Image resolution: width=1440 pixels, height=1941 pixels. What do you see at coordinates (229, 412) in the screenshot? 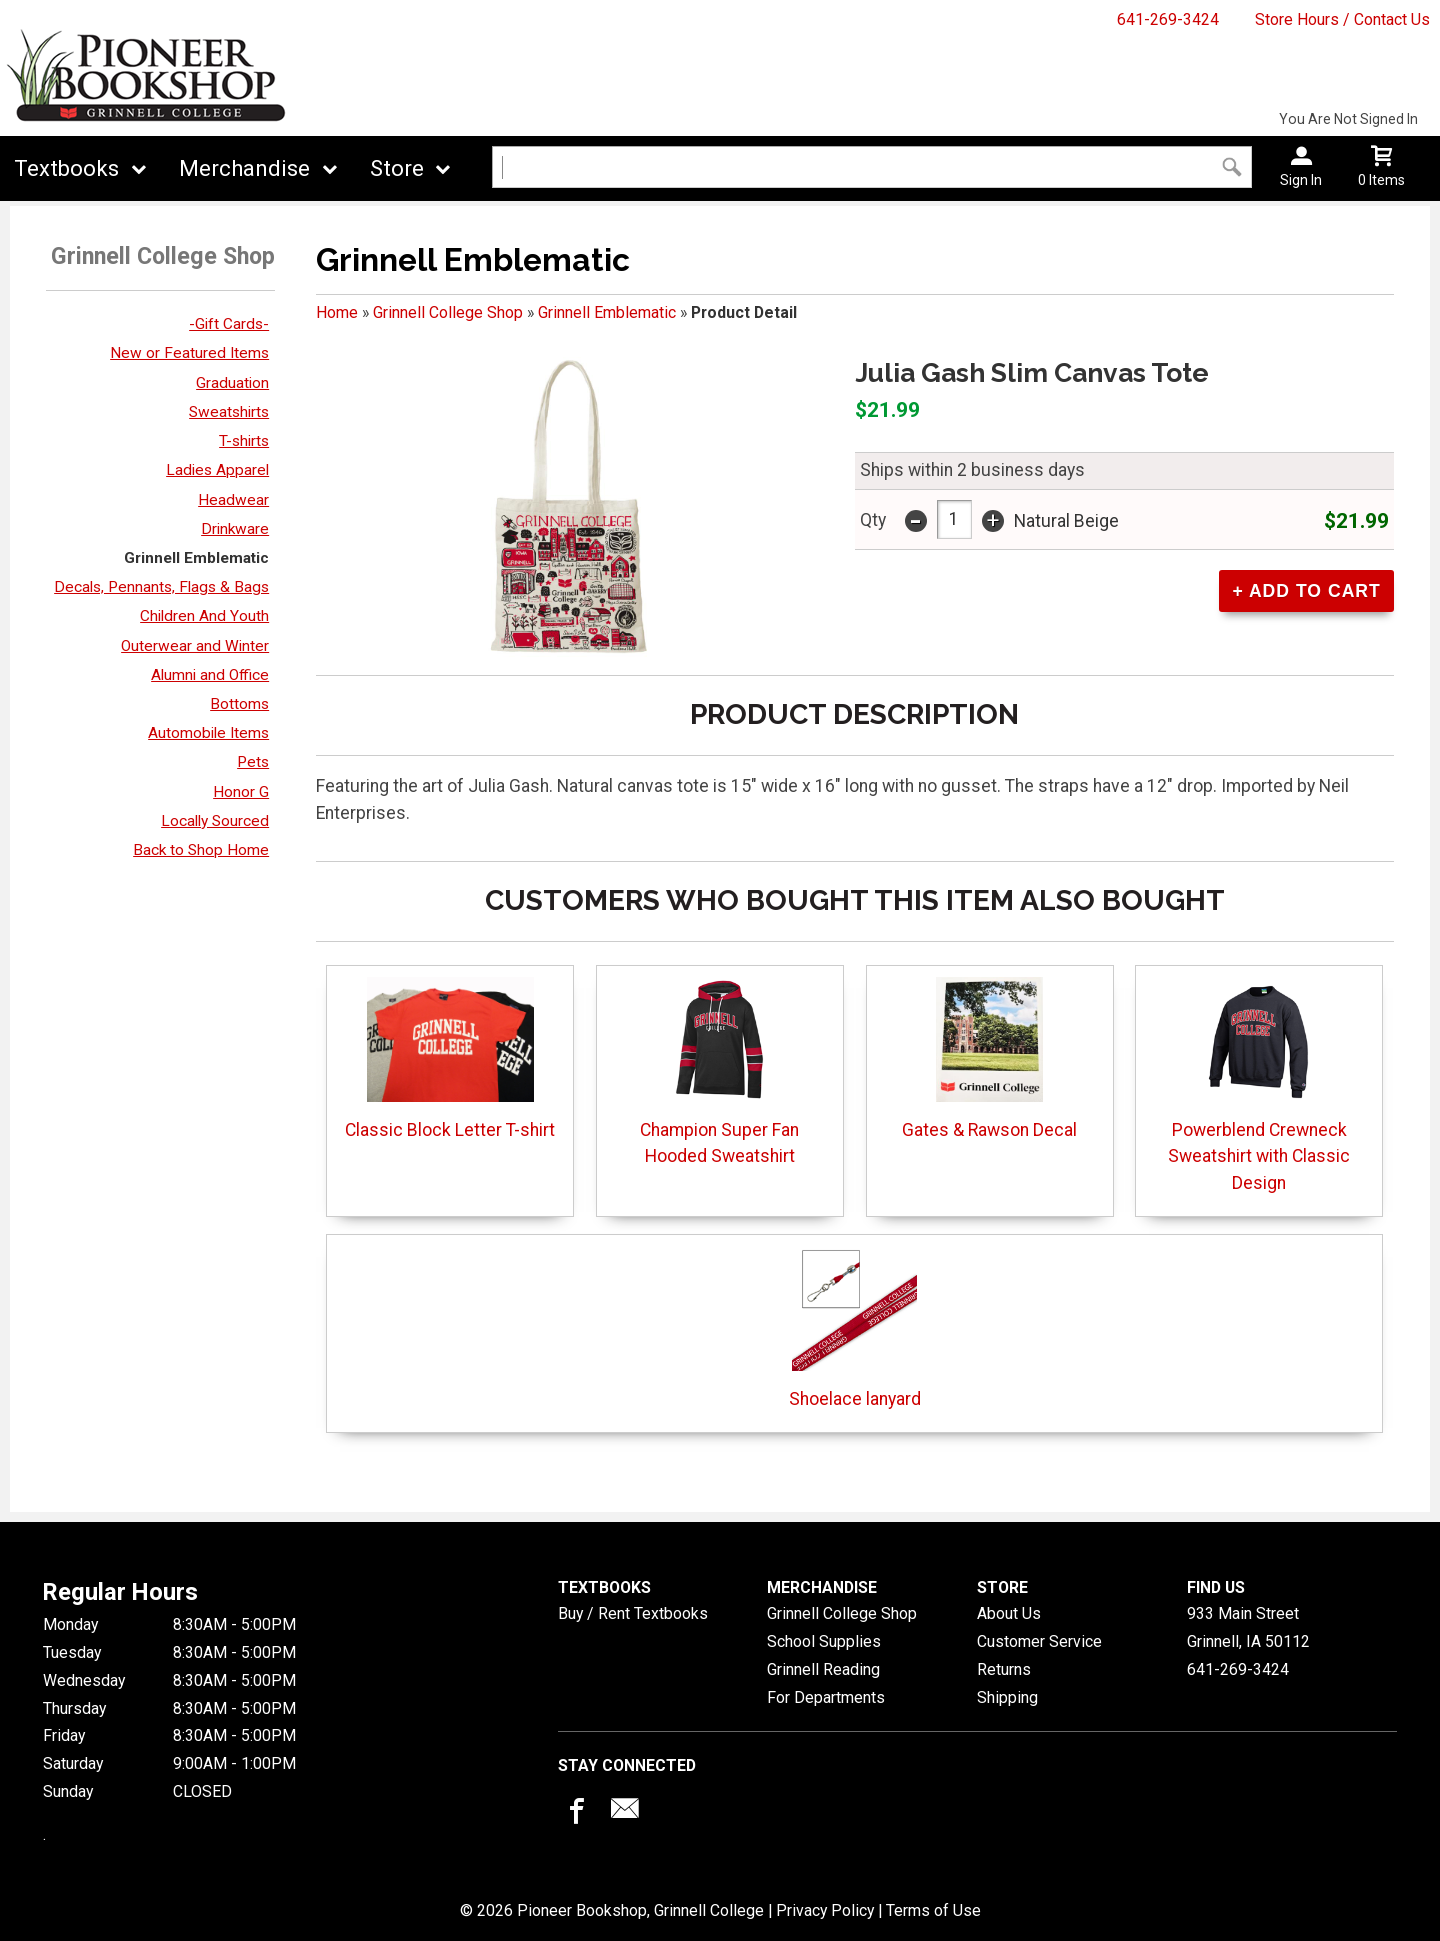
I see `Sweatshirts` at bounding box center [229, 412].